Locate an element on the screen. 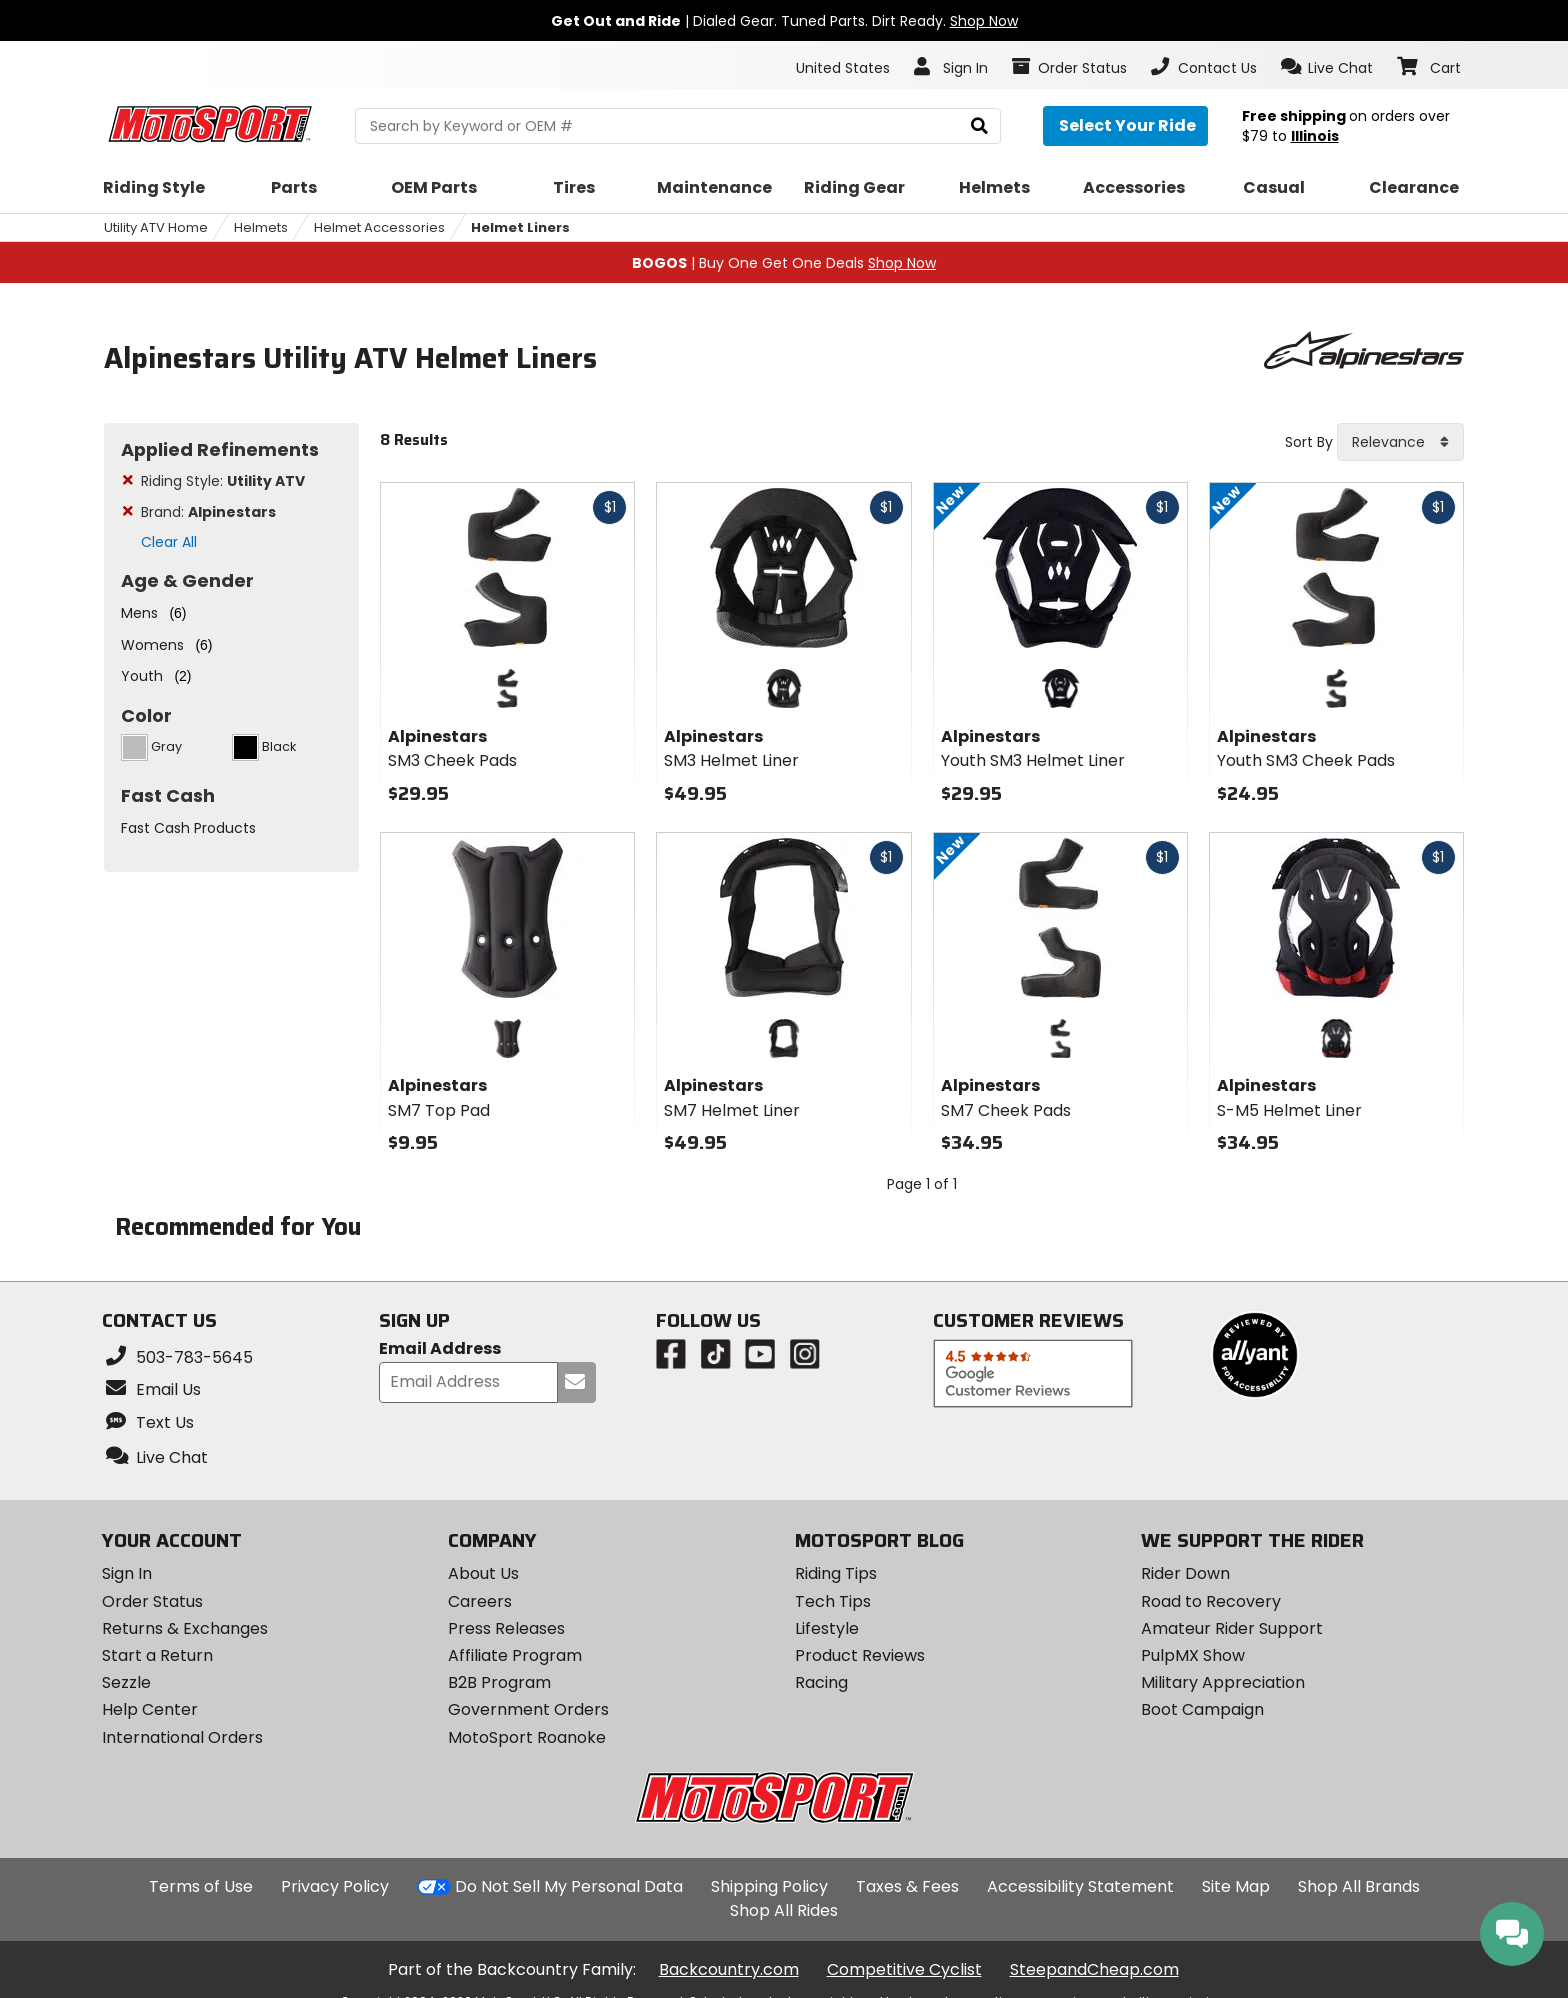 The image size is (1568, 1998). Shipping Policy is located at coordinates (769, 1886).